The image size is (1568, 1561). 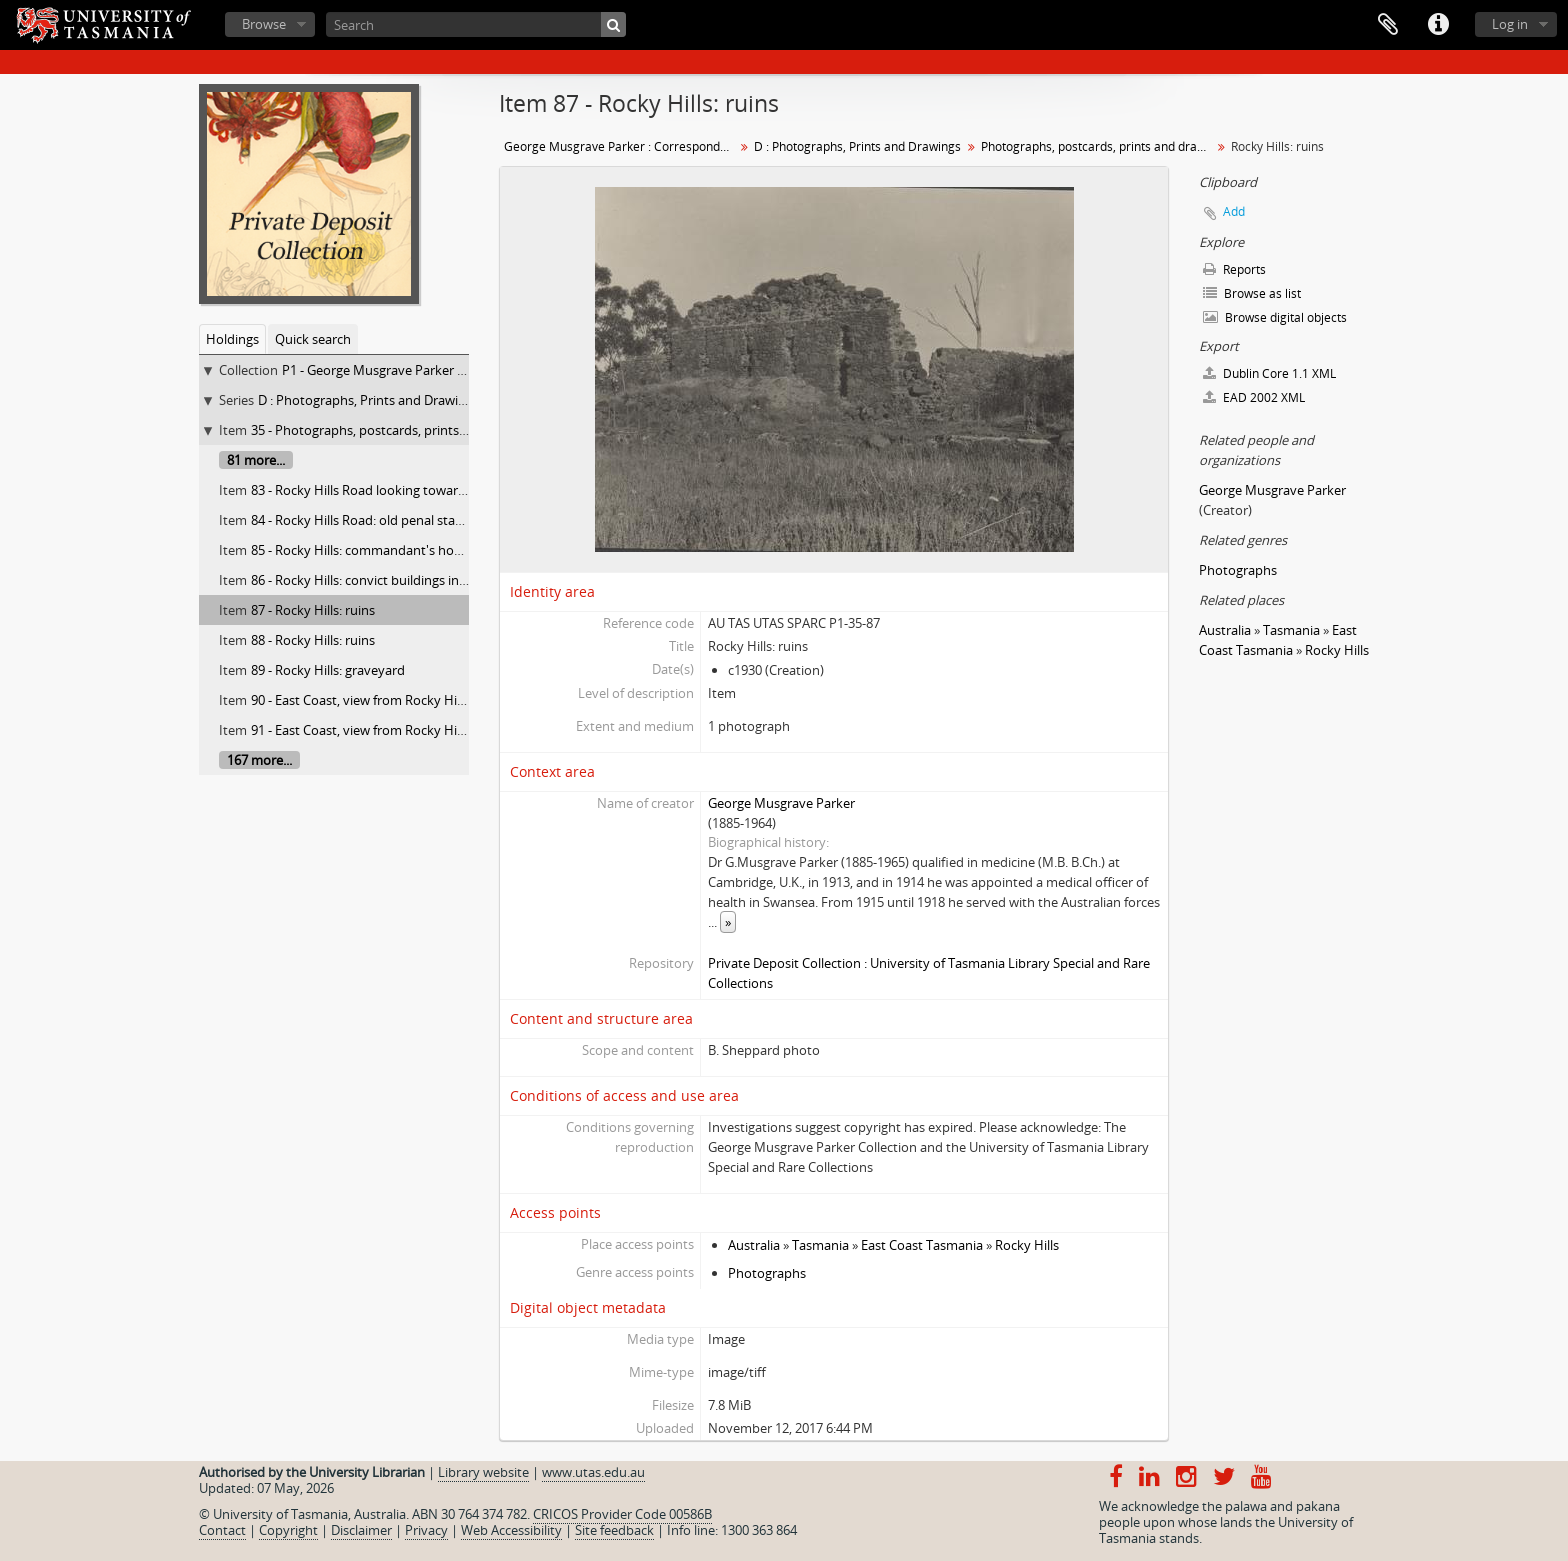 I want to click on Browse, so click(x=264, y=24).